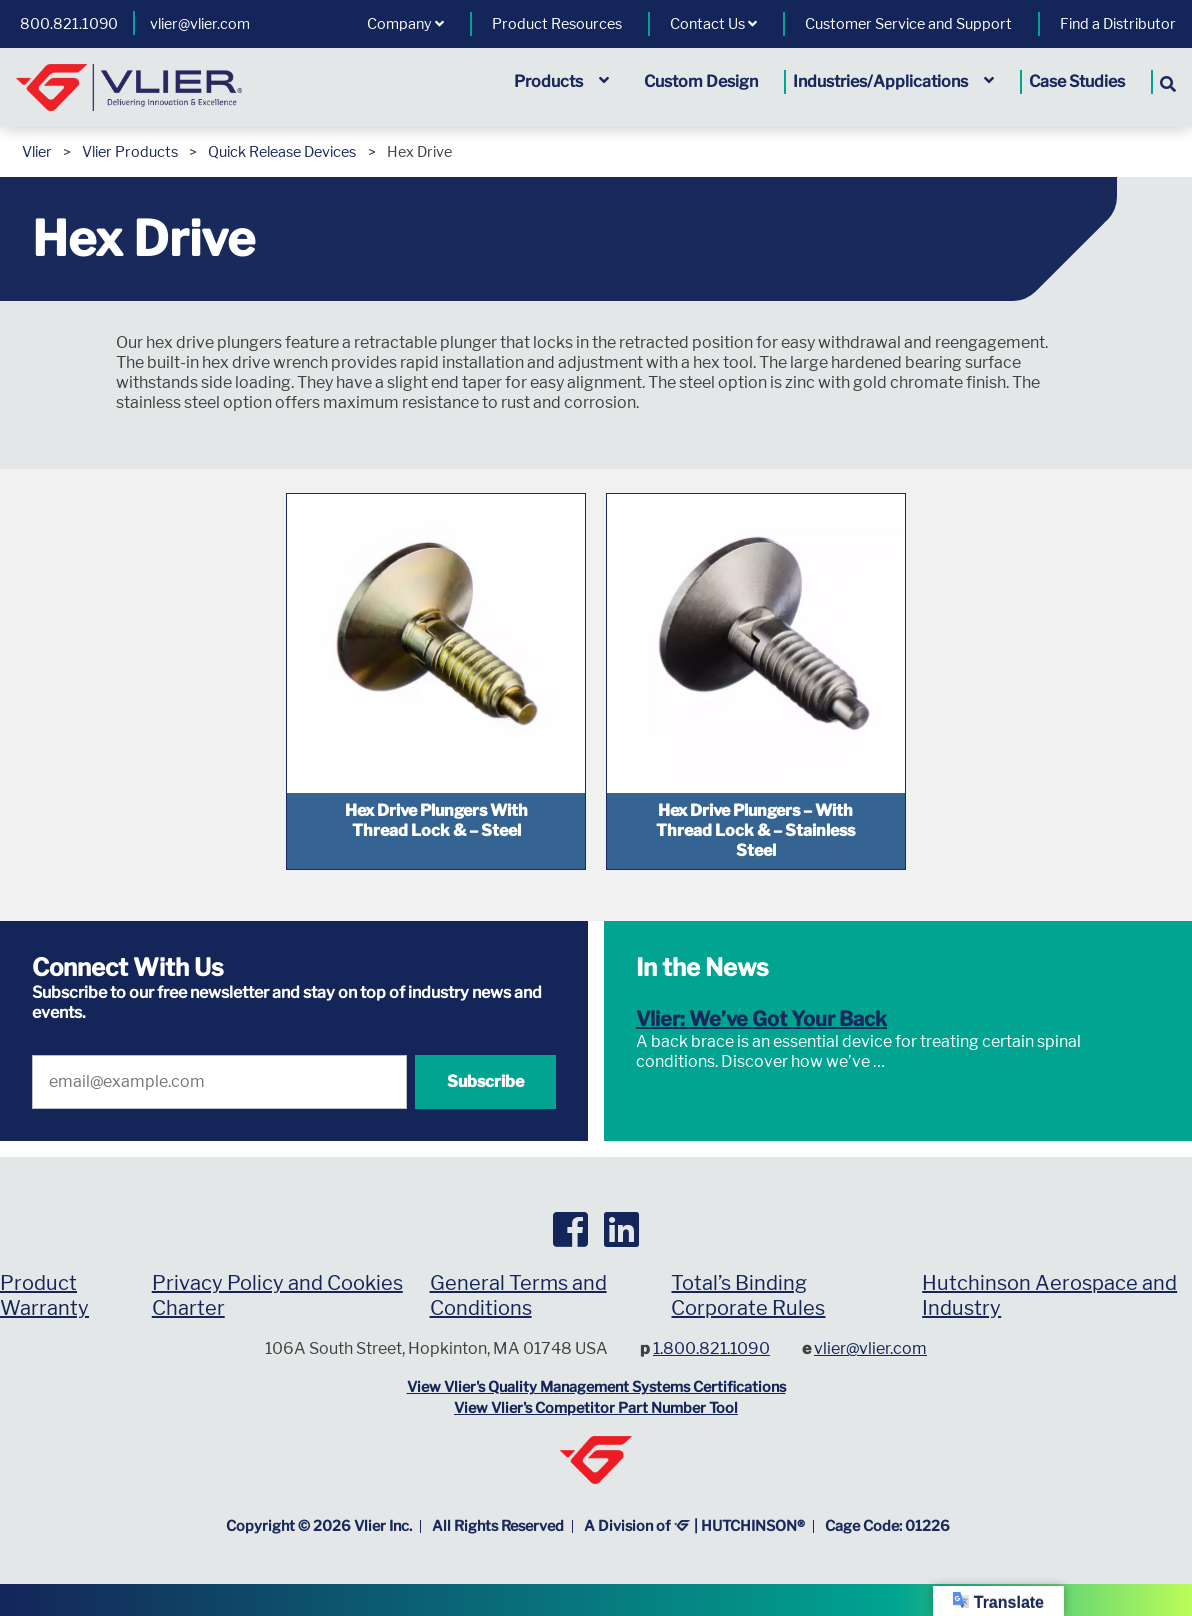  Describe the element at coordinates (319, 1526) in the screenshot. I see `Copyright © Vlier Inc.` at that location.